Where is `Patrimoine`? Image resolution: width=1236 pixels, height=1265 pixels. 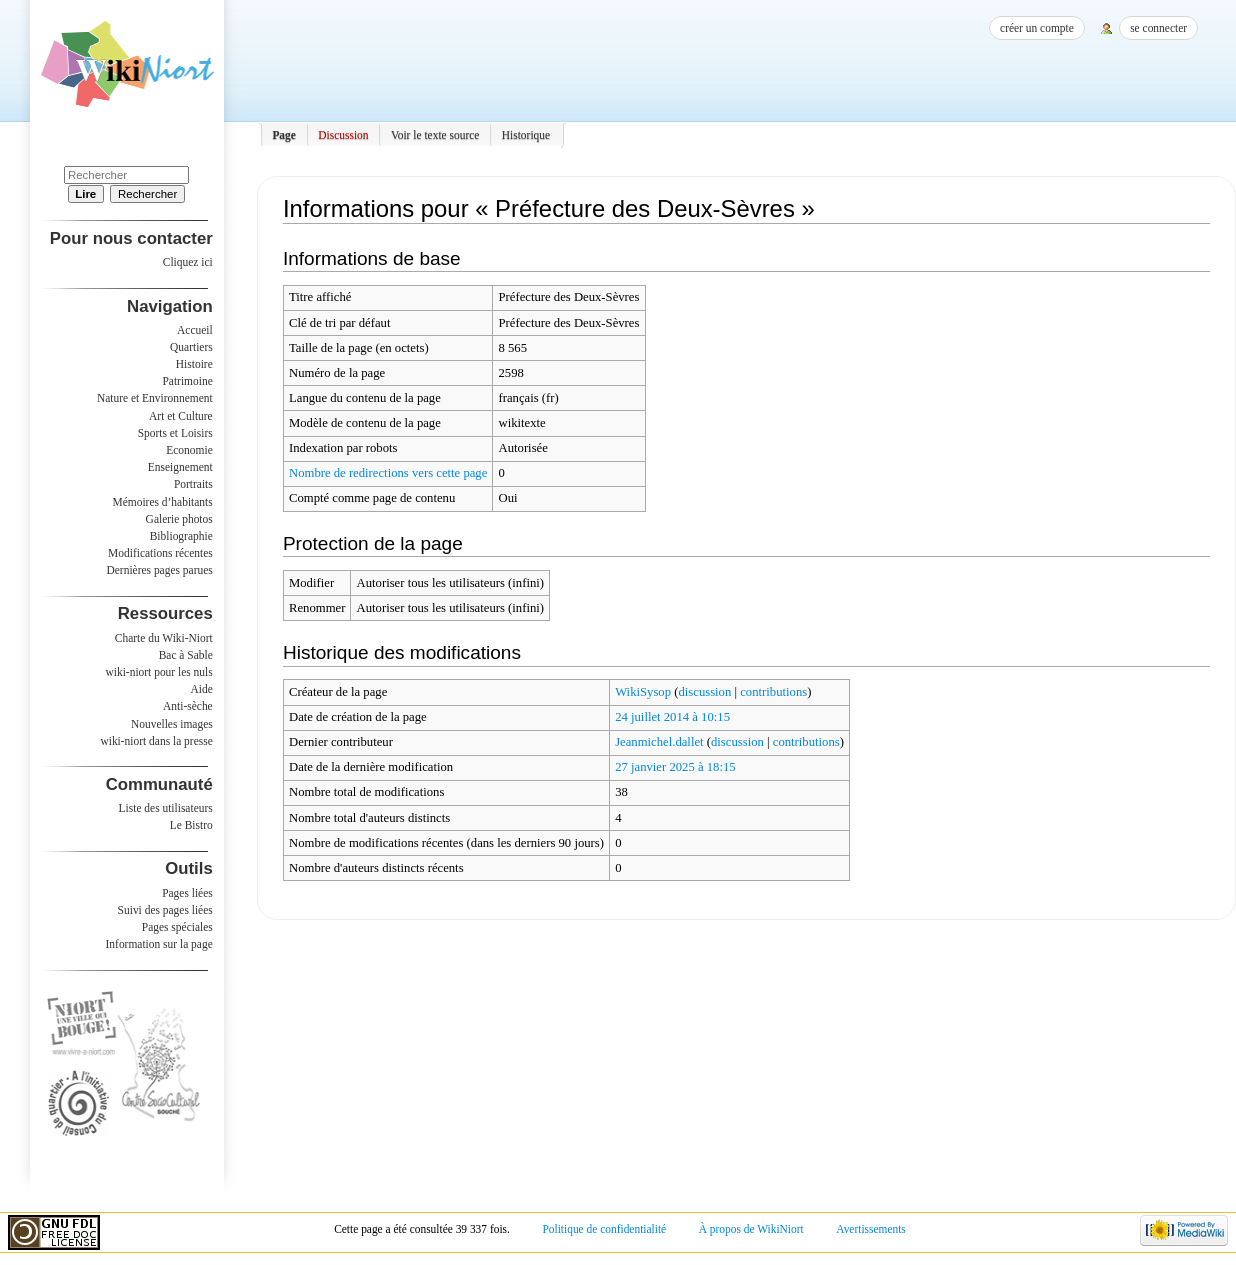 Patrimoine is located at coordinates (187, 381).